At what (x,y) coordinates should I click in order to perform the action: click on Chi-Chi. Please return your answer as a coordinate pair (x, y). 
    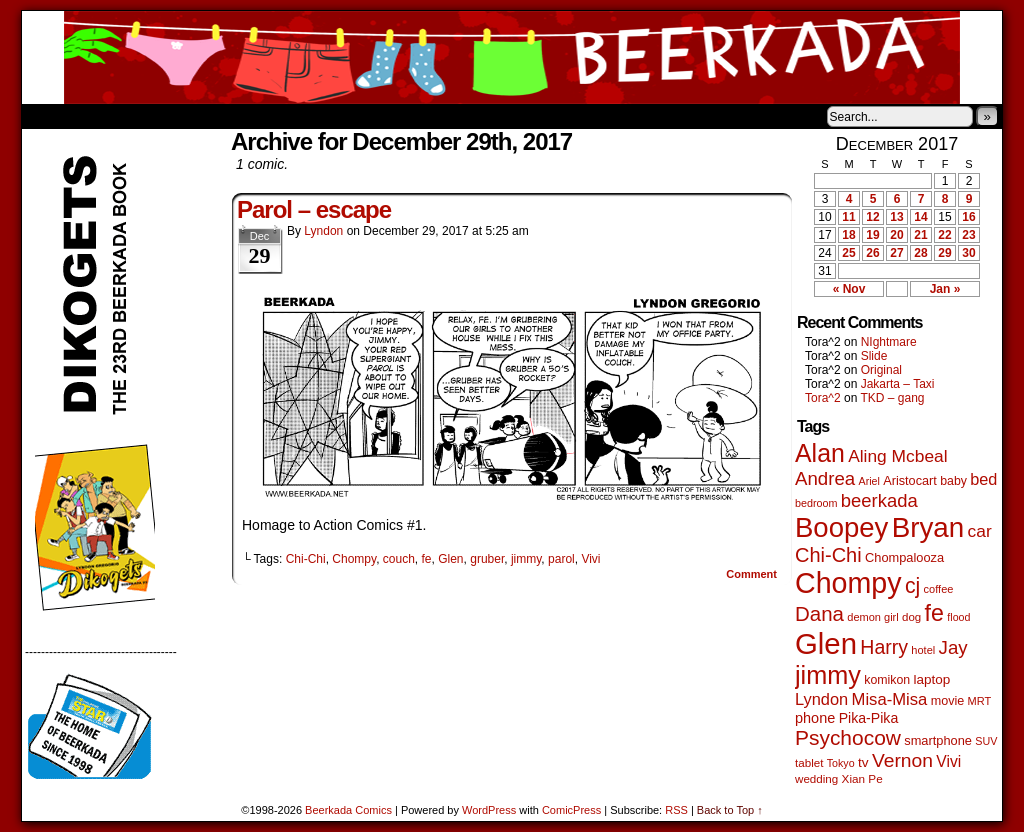
    Looking at the image, I should click on (306, 559).